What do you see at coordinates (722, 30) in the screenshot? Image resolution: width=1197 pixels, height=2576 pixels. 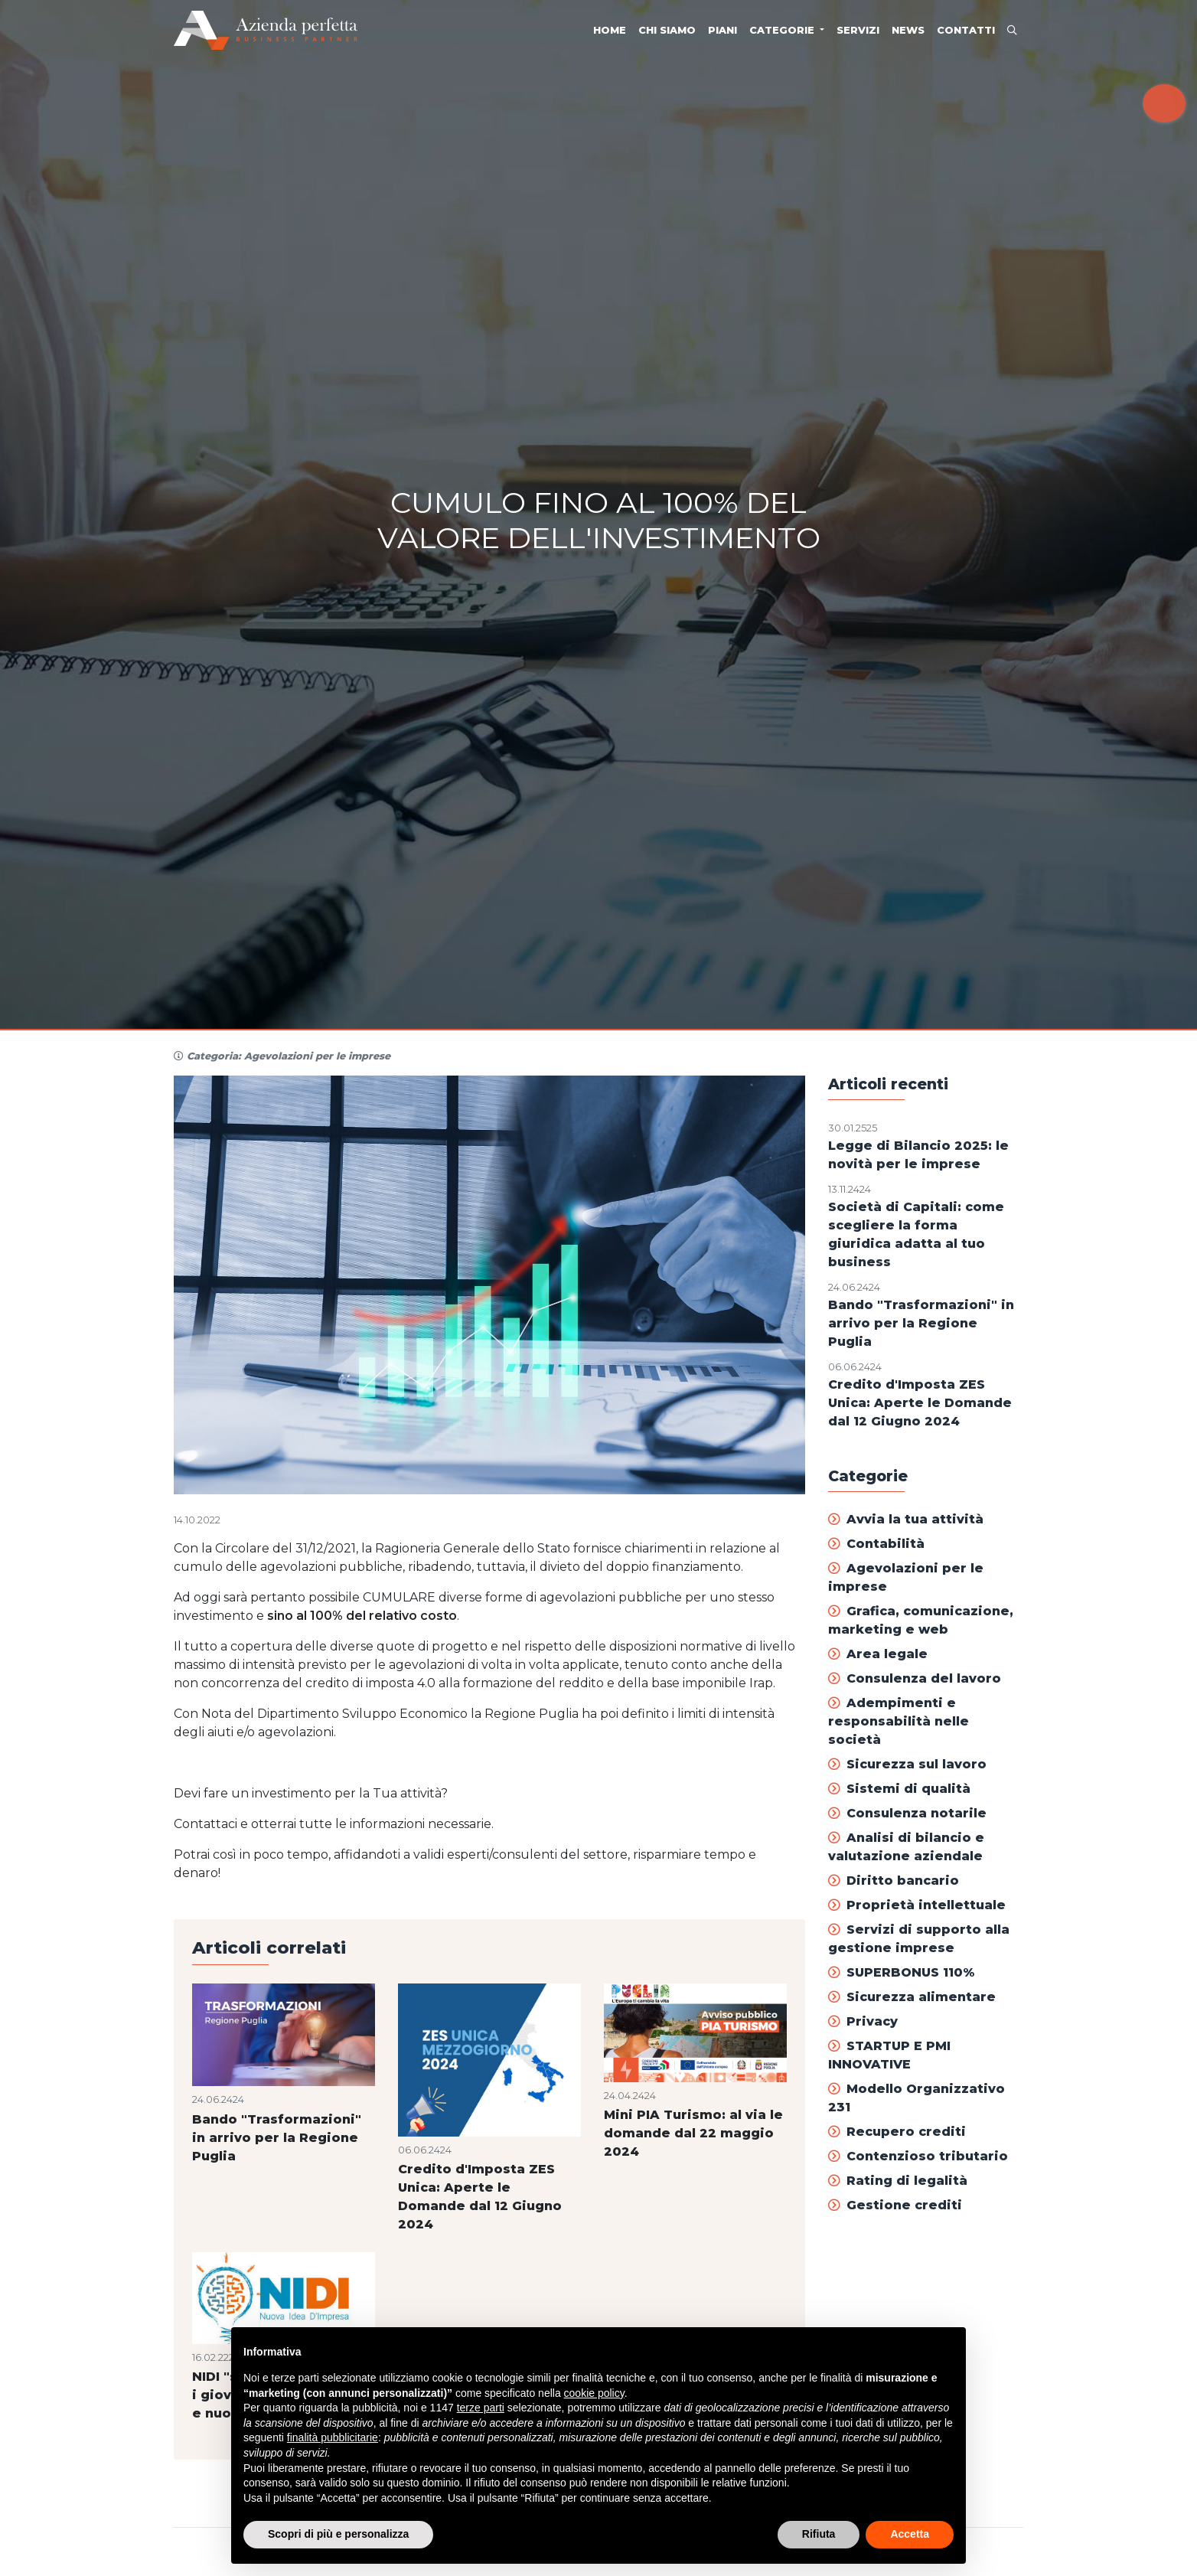 I see `Piani` at bounding box center [722, 30].